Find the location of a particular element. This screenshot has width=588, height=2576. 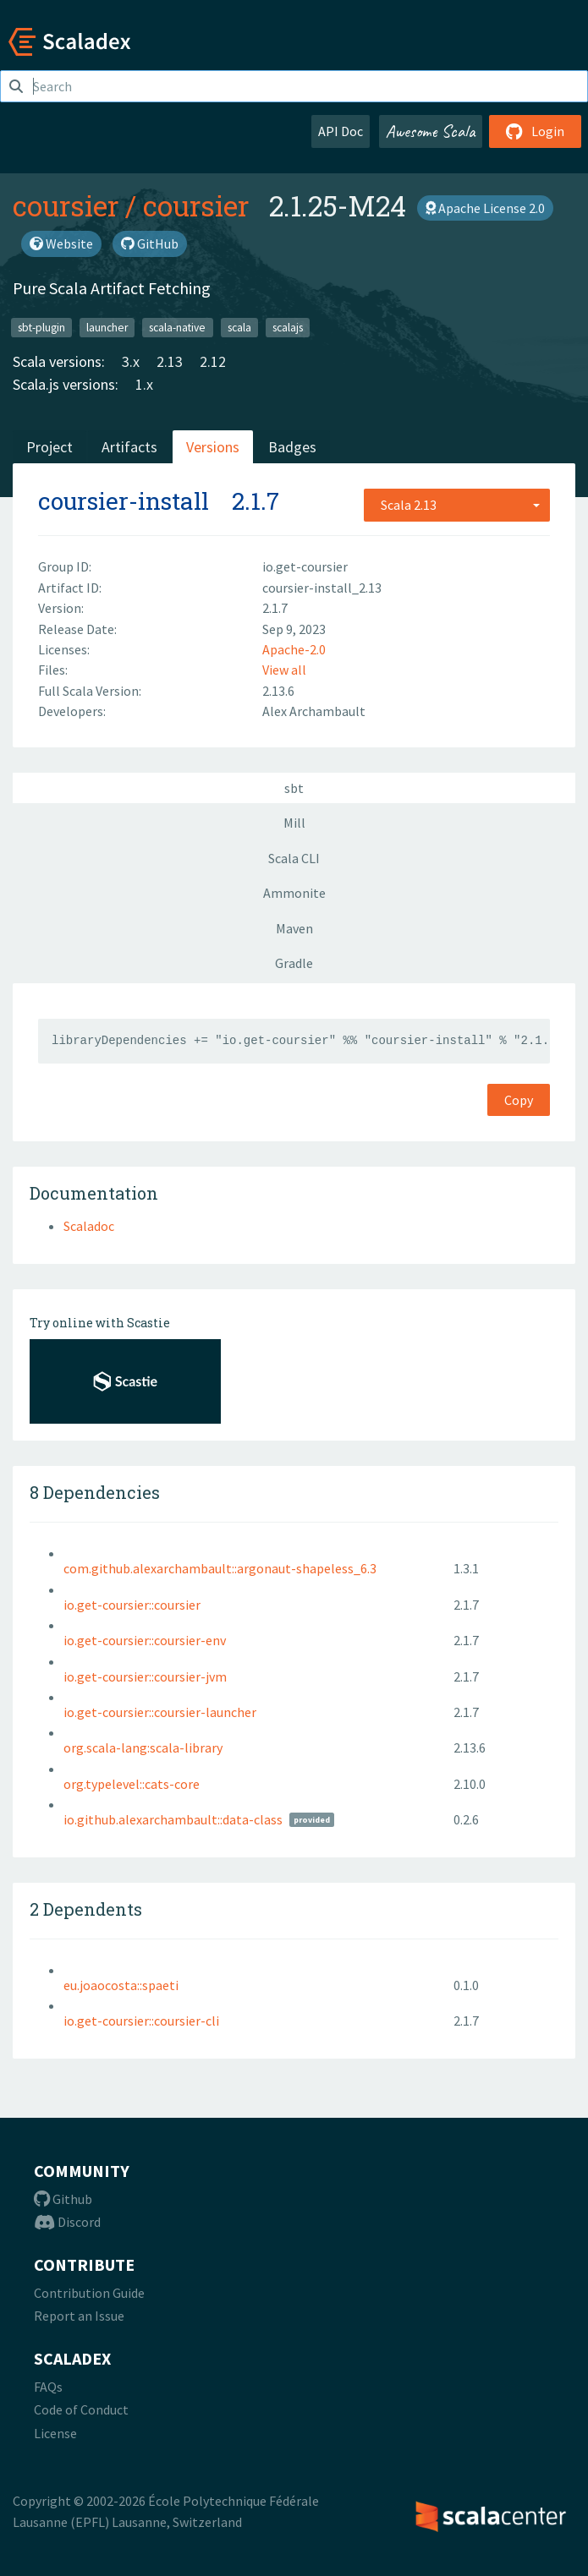

io.get-coursier::coursier is located at coordinates (132, 1604).